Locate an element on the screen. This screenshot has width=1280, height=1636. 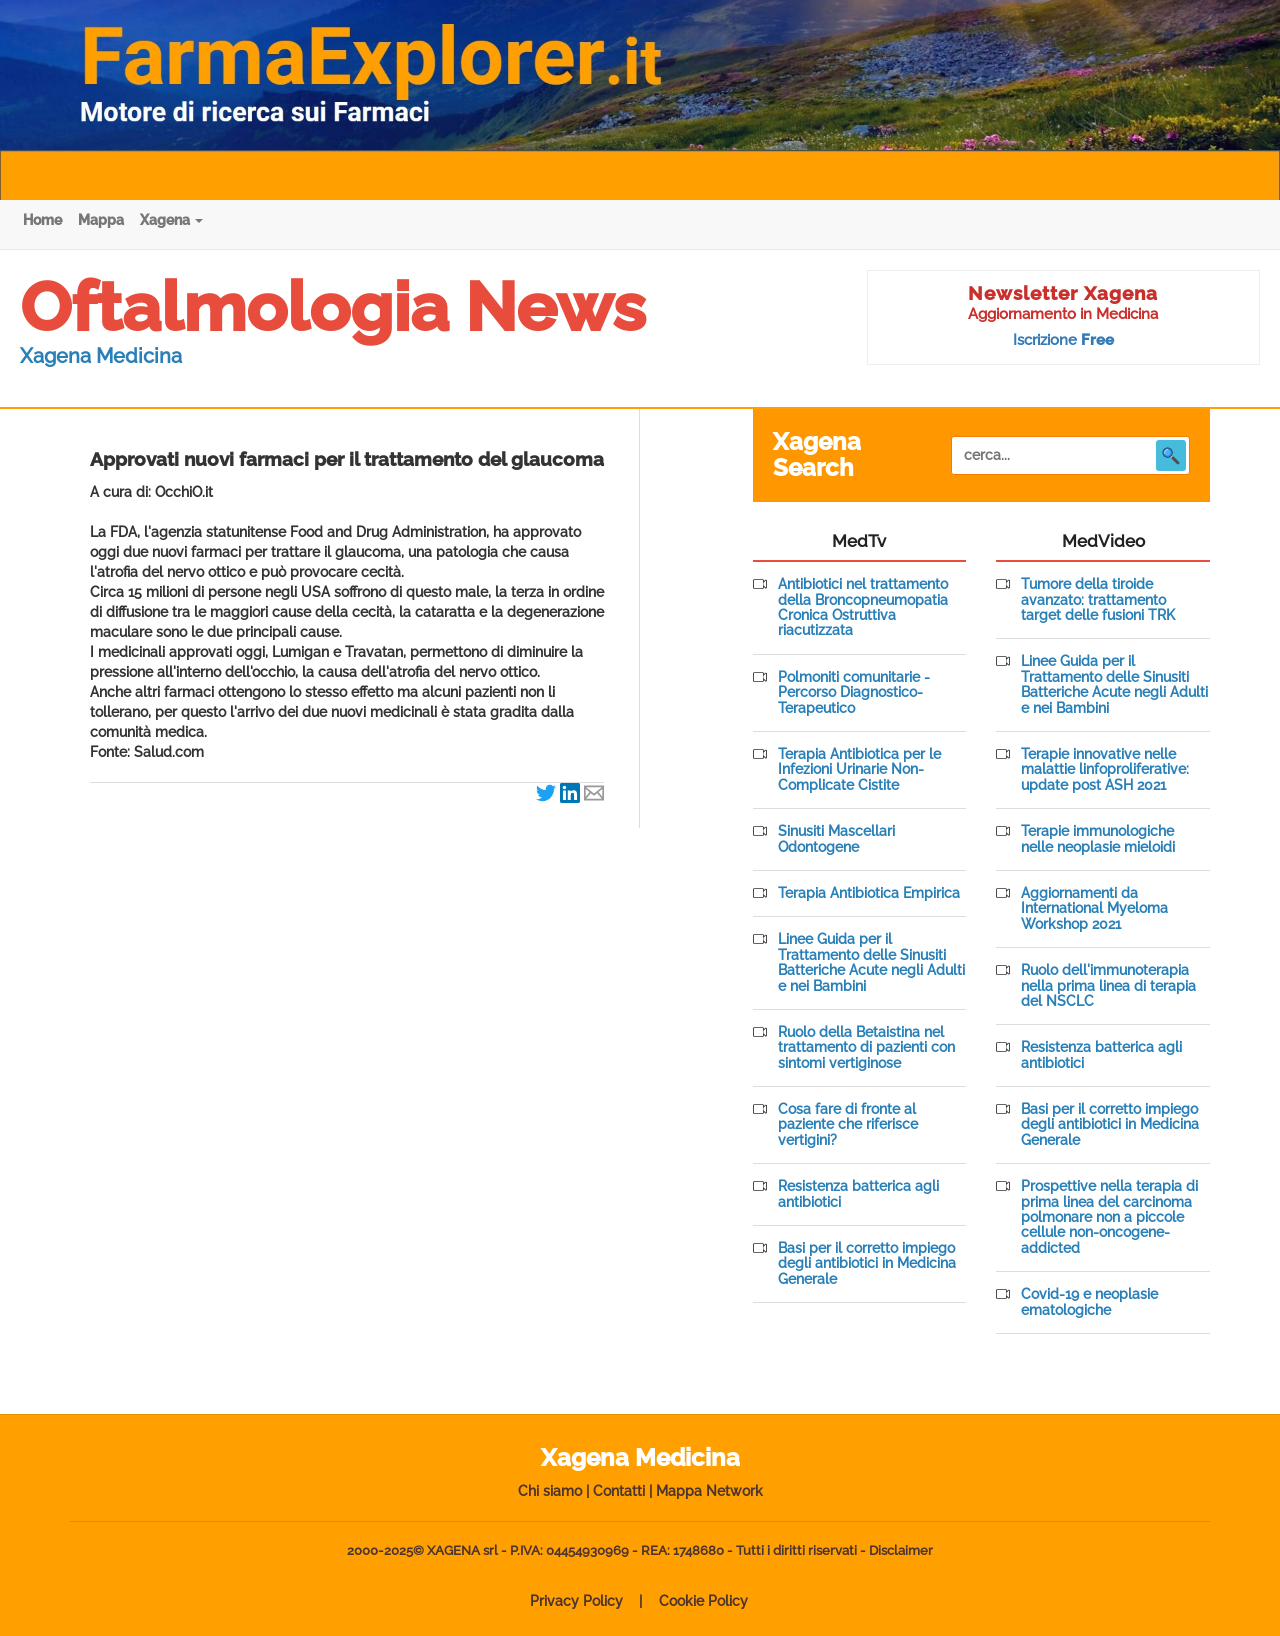
Covid-19 e neoplasie ematologiche is located at coordinates (1089, 1302).